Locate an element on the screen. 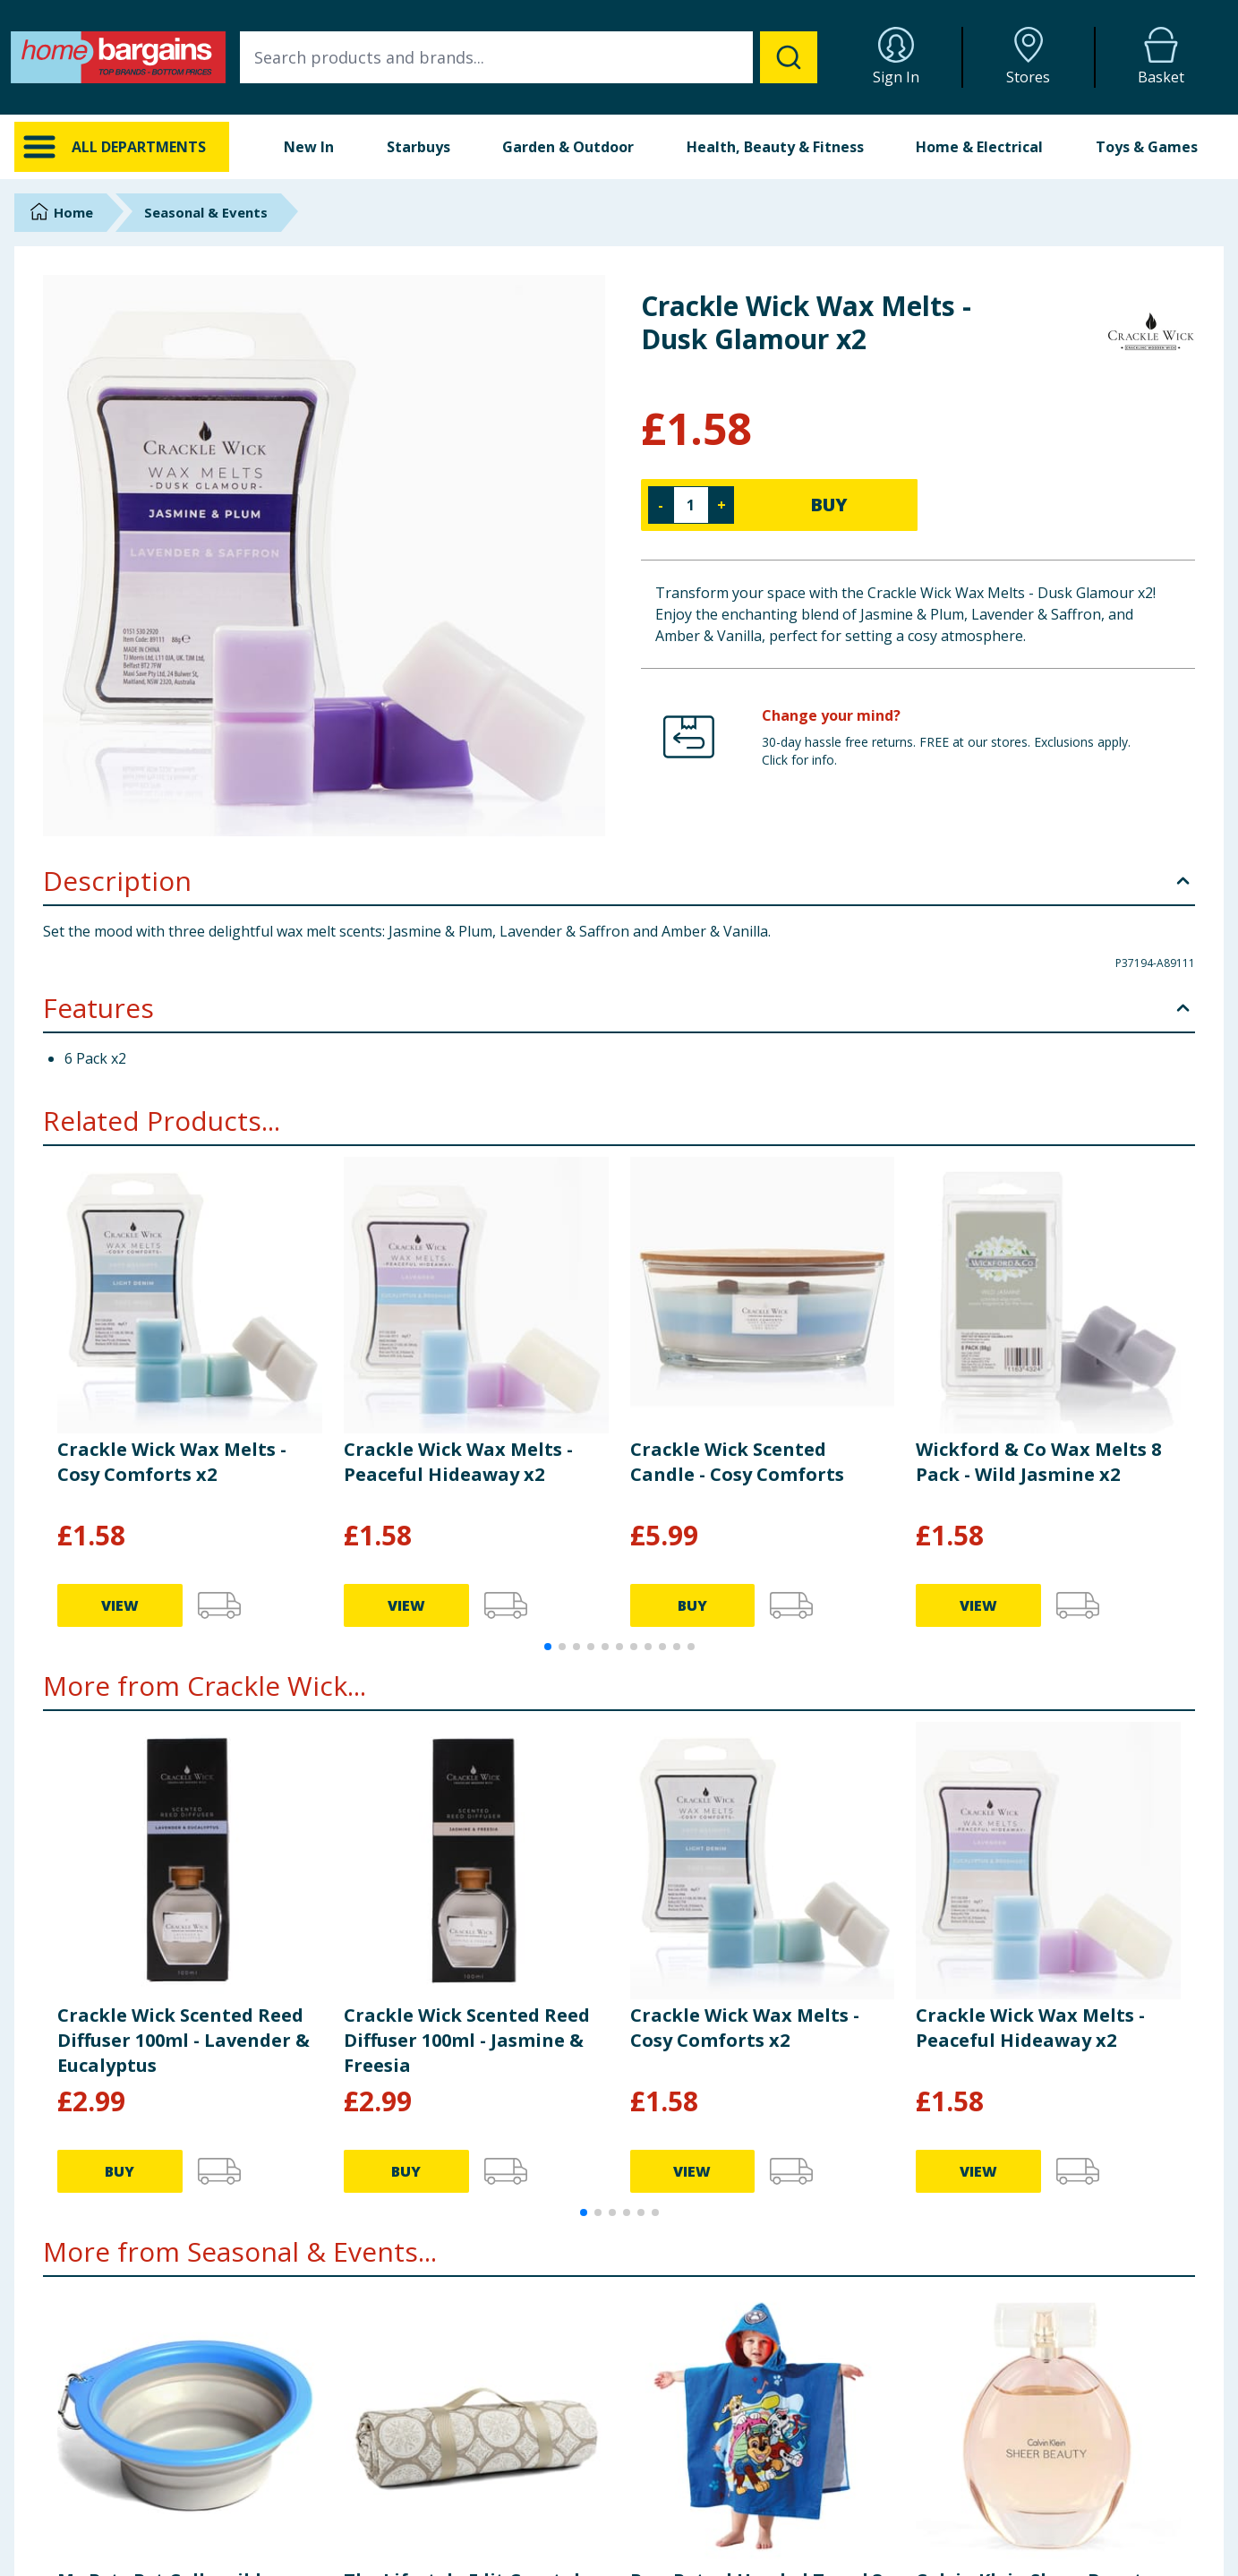  [combobox] is located at coordinates (528, 57).